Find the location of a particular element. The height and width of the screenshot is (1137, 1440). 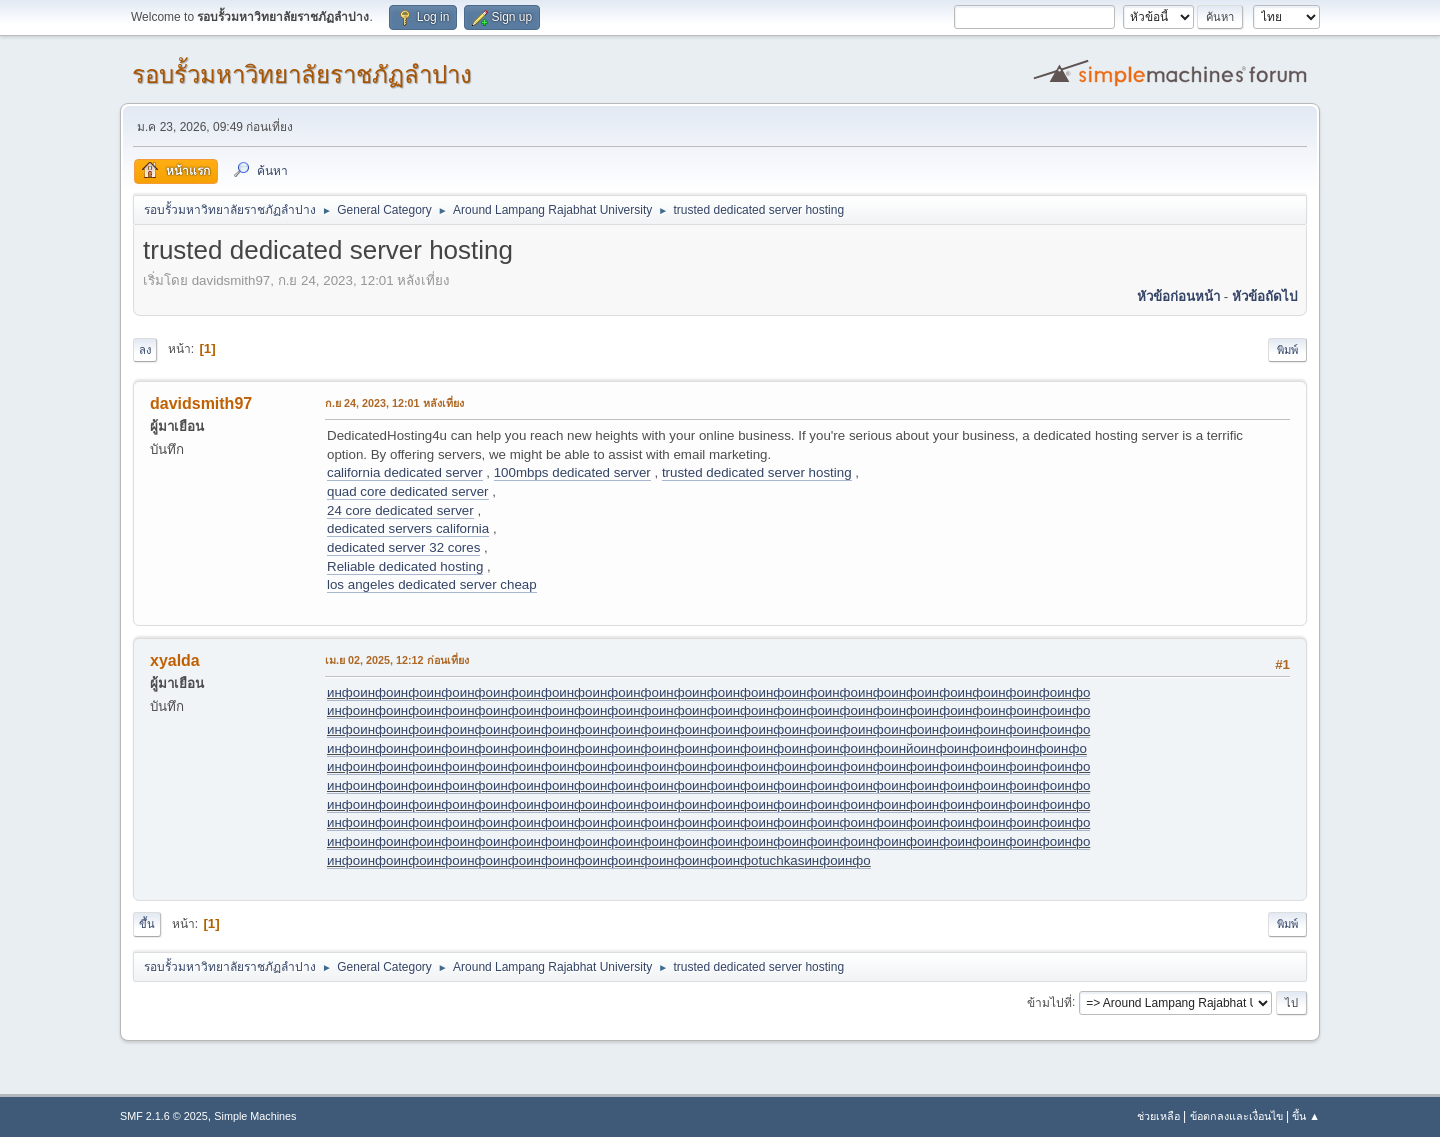

инйо is located at coordinates (906, 748).